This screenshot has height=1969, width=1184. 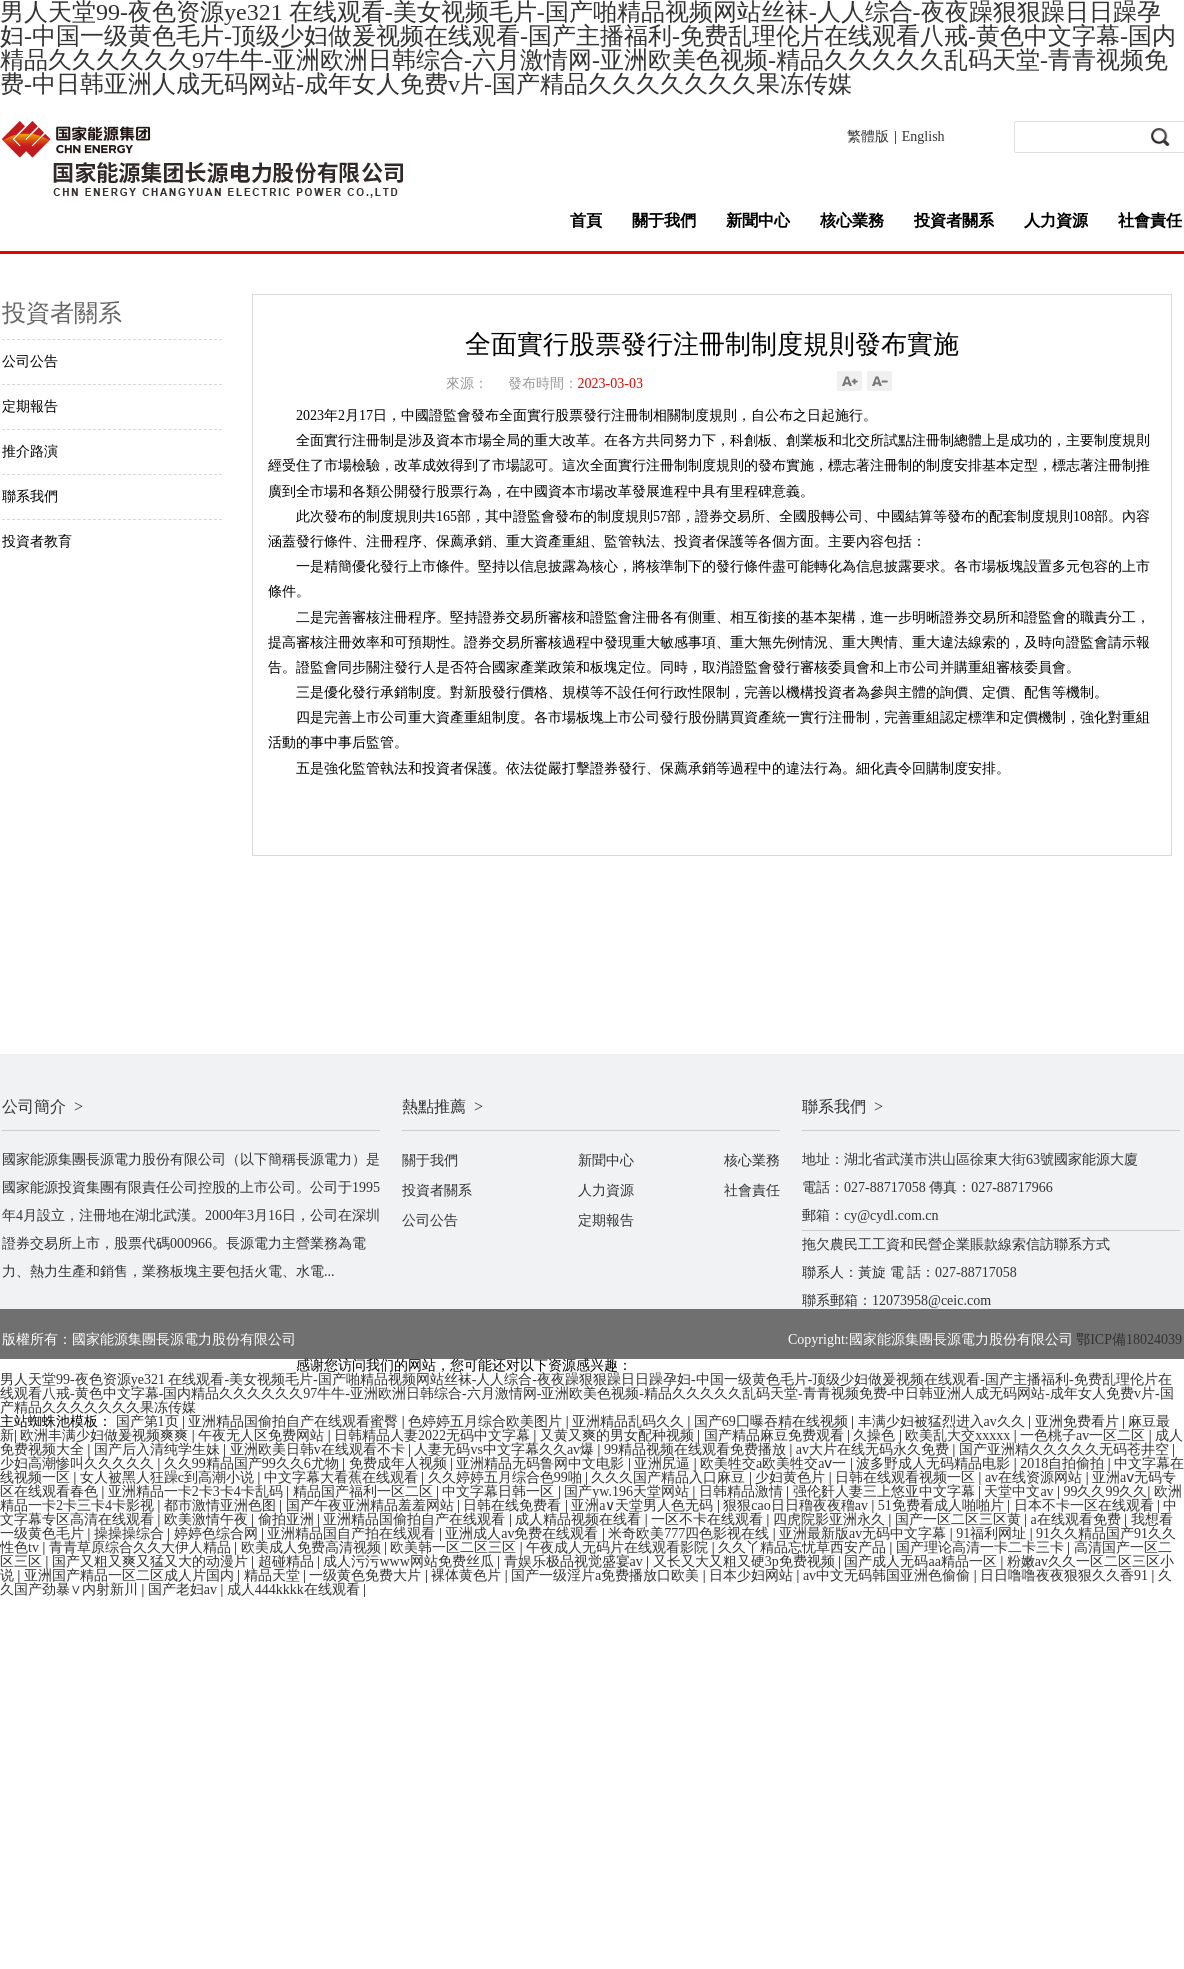 What do you see at coordinates (30, 406) in the screenshot?
I see `定期報告` at bounding box center [30, 406].